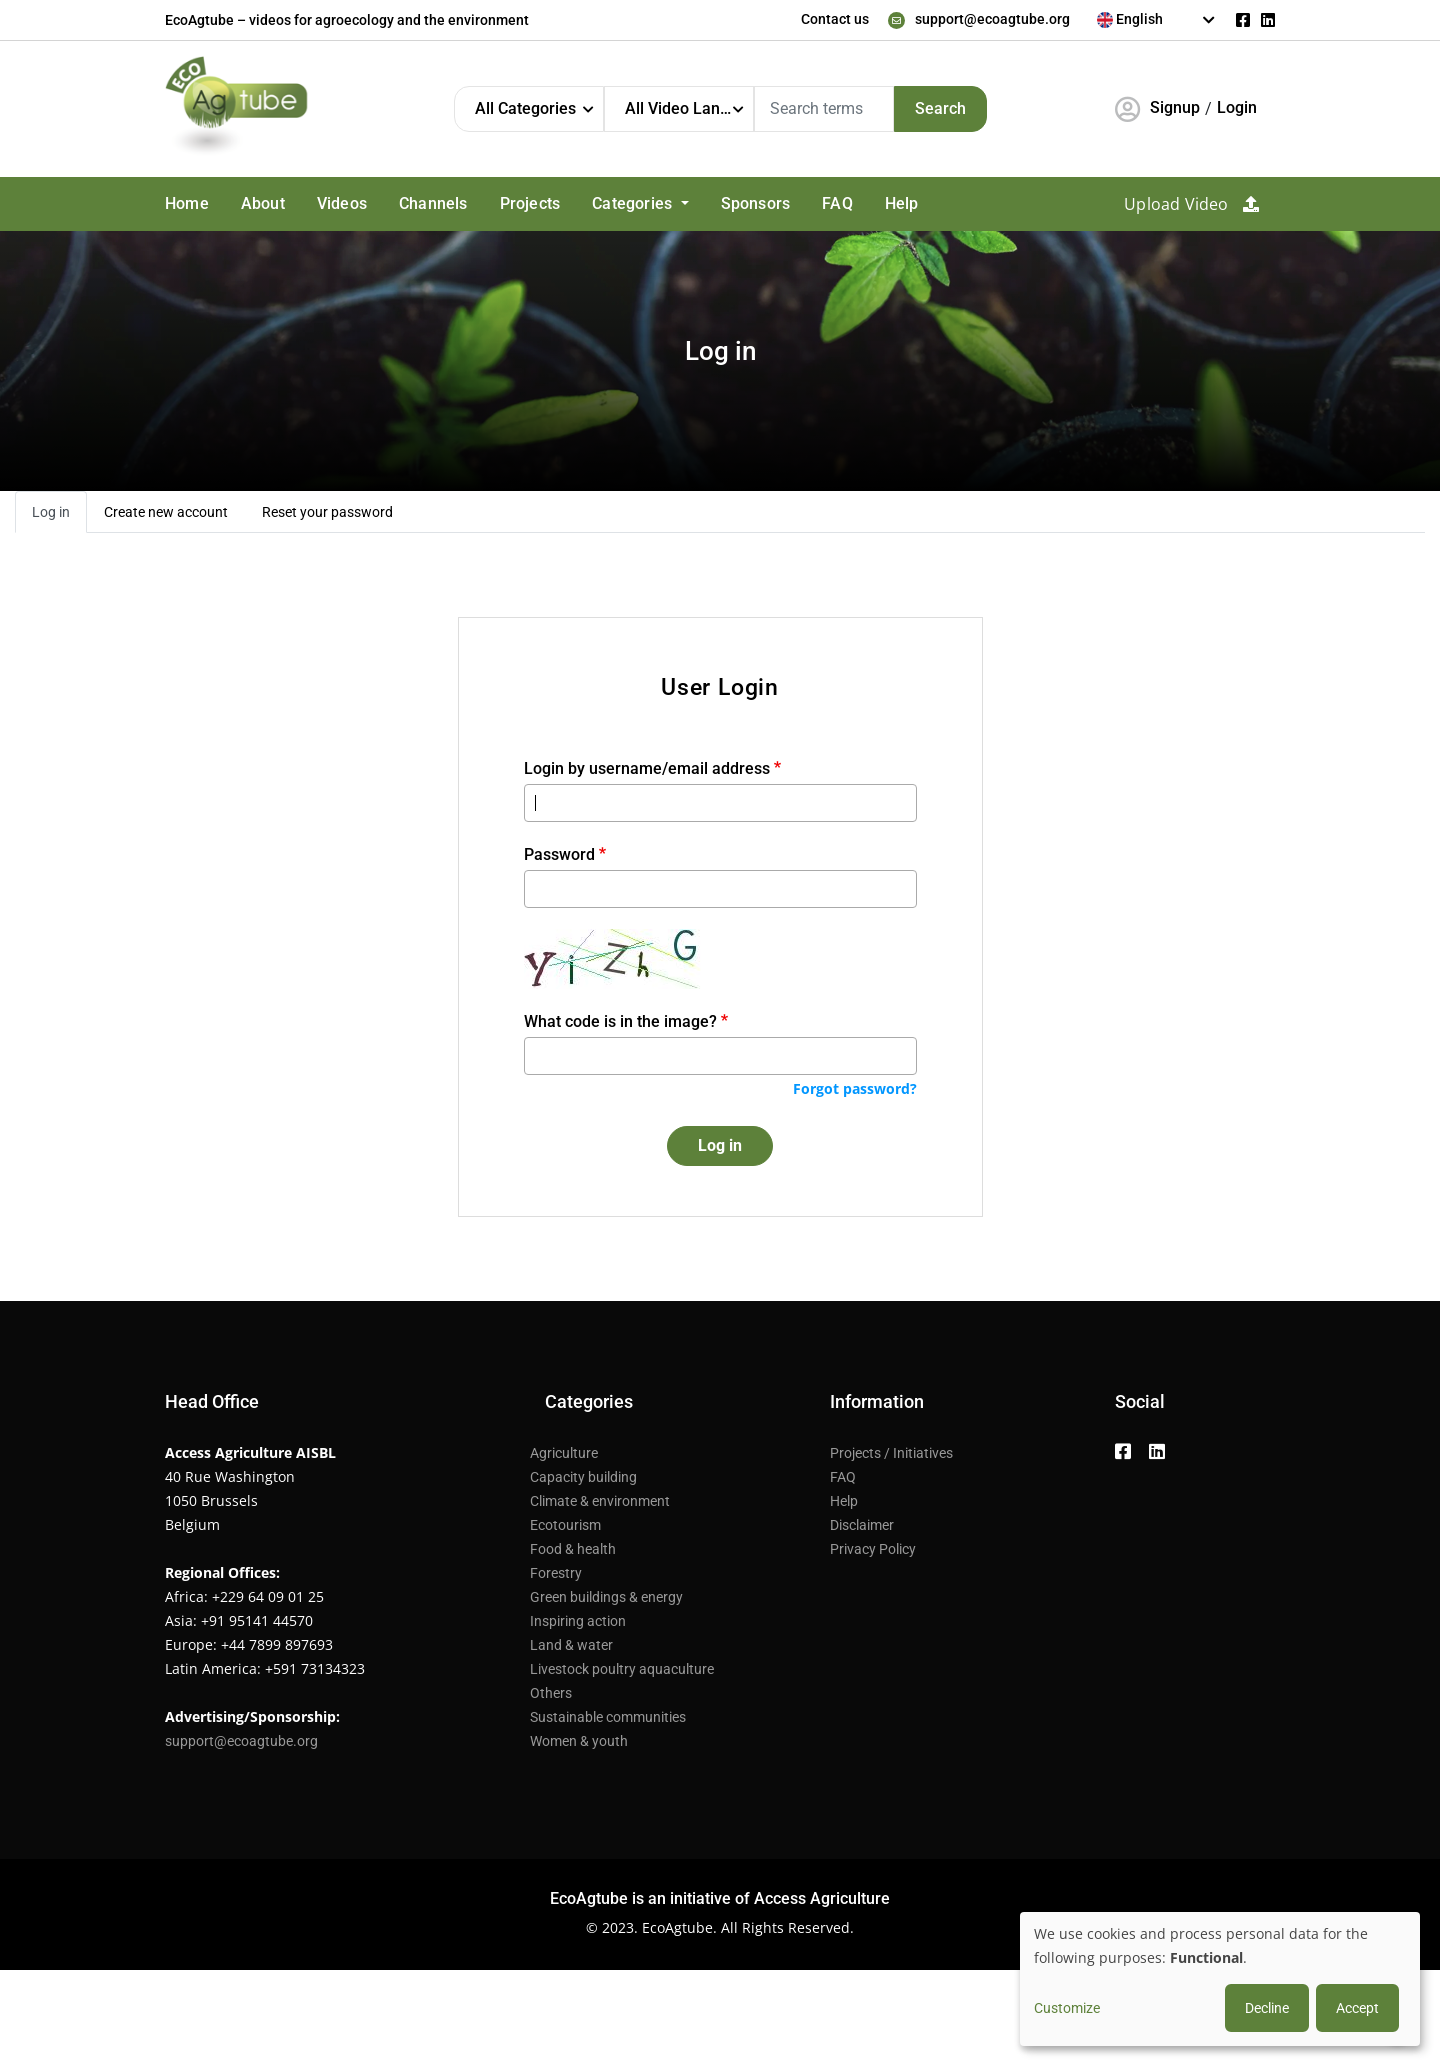 This screenshot has height=2066, width=1440. What do you see at coordinates (862, 1525) in the screenshot?
I see `Disclaimer` at bounding box center [862, 1525].